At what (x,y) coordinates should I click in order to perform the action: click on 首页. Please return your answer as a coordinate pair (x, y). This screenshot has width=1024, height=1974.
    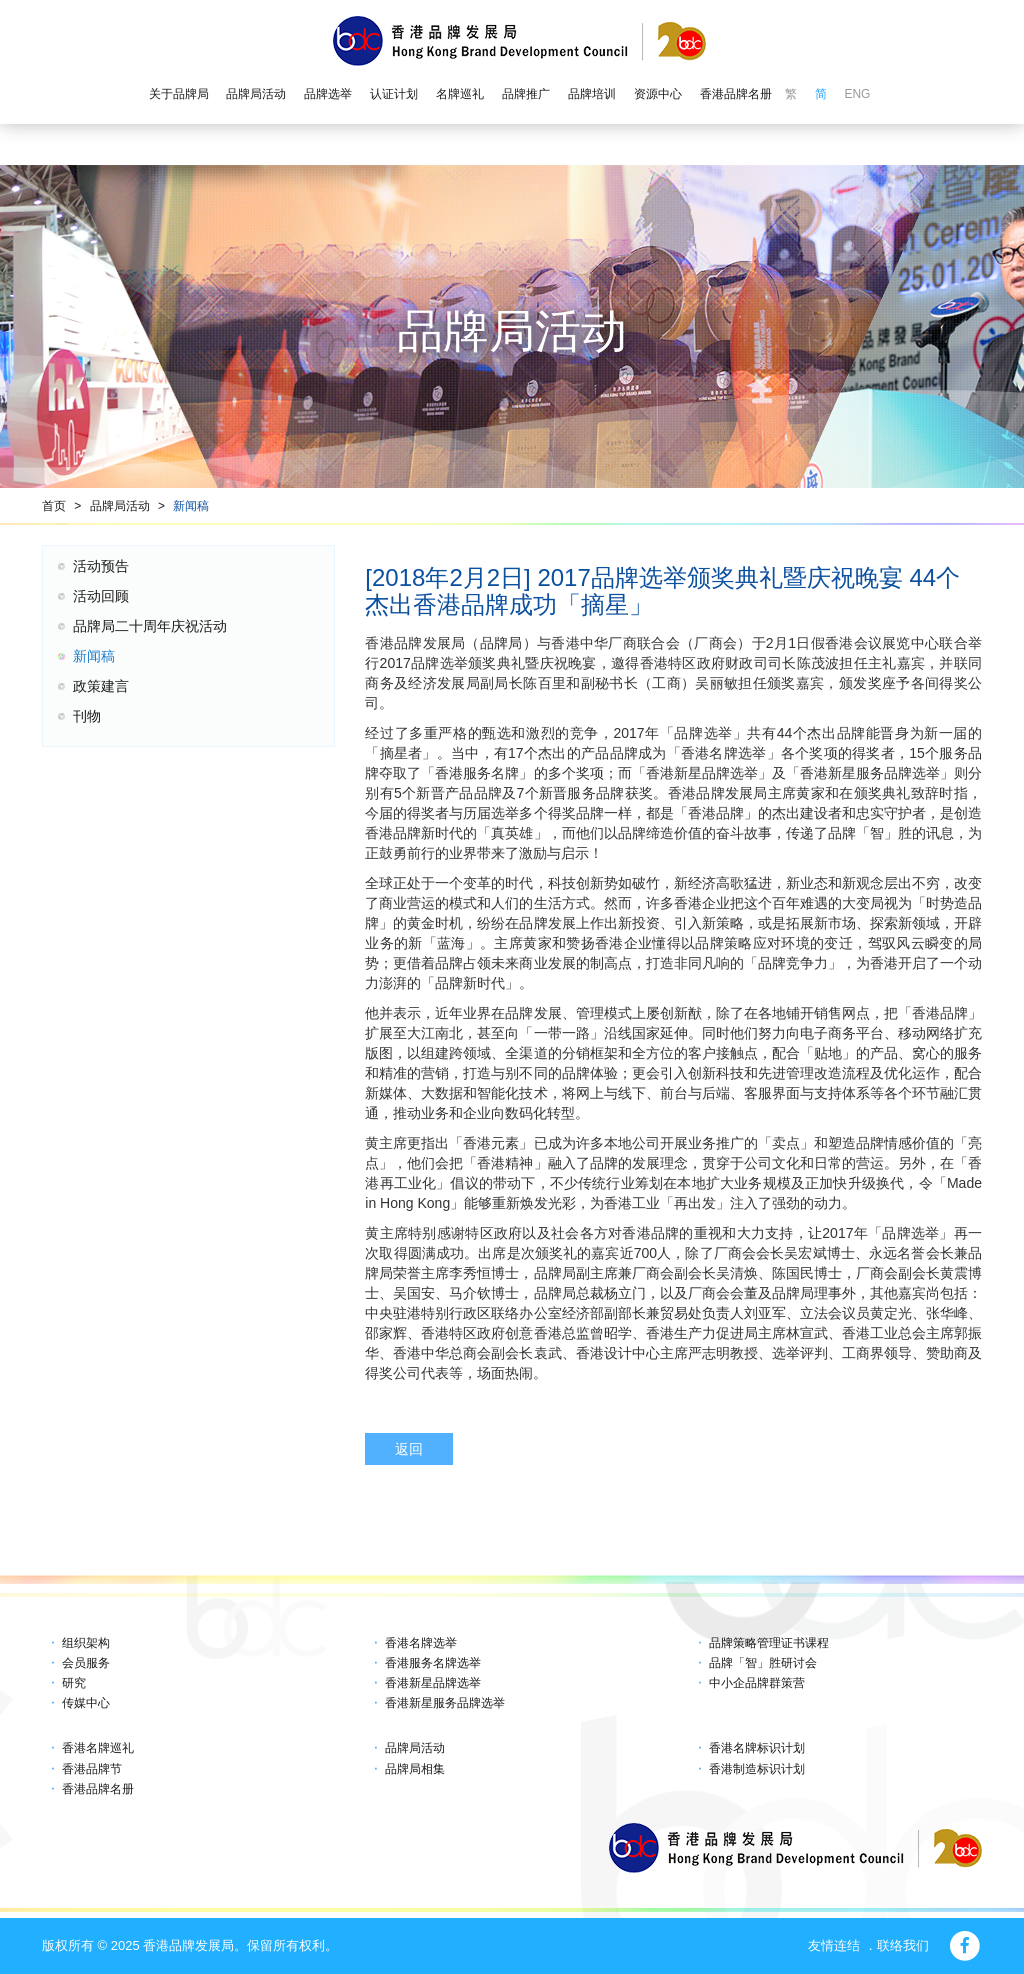
    Looking at the image, I should click on (54, 506).